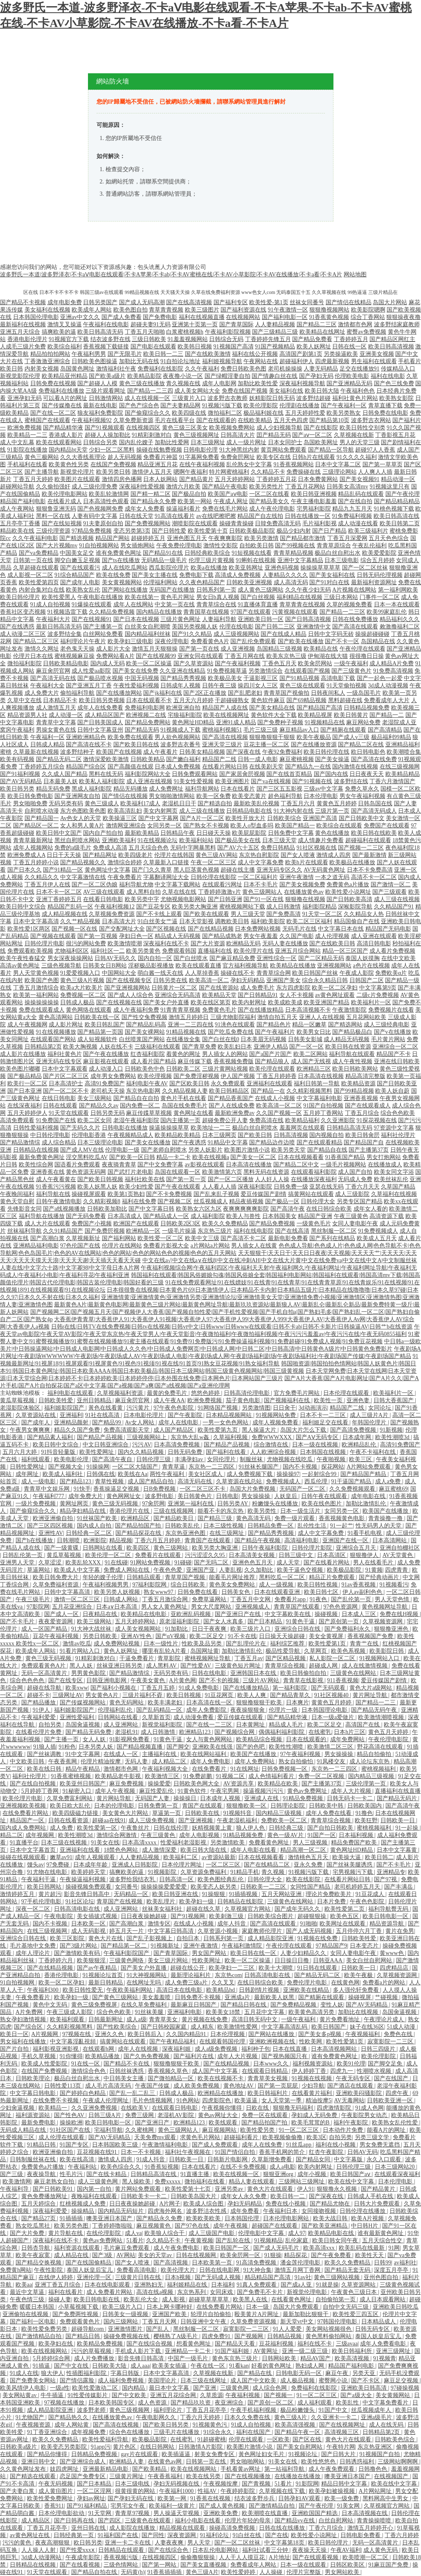  What do you see at coordinates (64, 855) in the screenshot?
I see `日日干天天操` at bounding box center [64, 855].